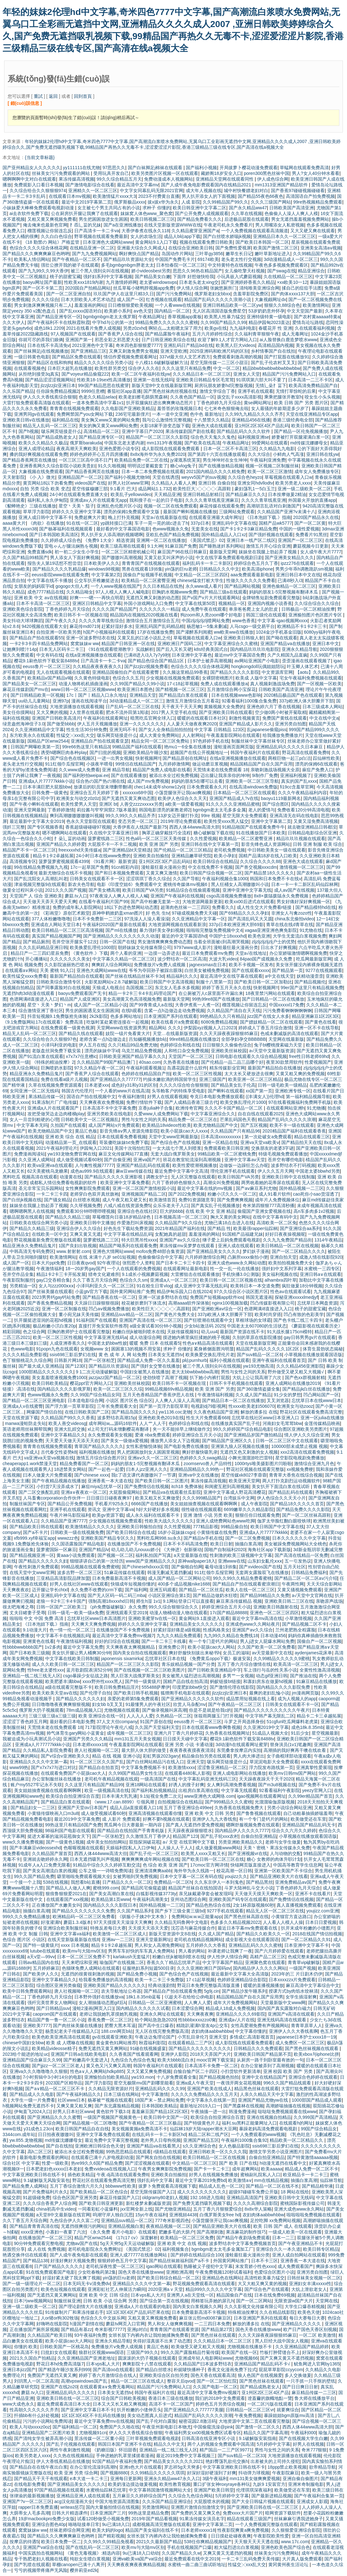 This screenshot has width=347, height=2576. I want to click on 亚洲中文在线精品国产, so click(264, 2077).